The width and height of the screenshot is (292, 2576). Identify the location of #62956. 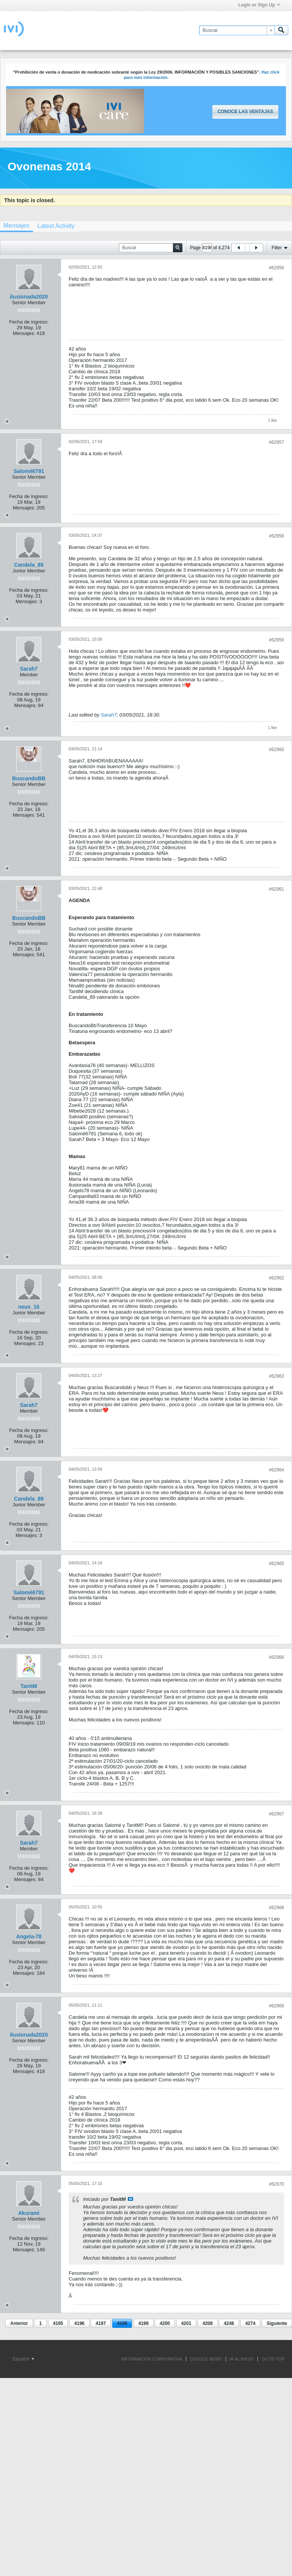
(276, 267).